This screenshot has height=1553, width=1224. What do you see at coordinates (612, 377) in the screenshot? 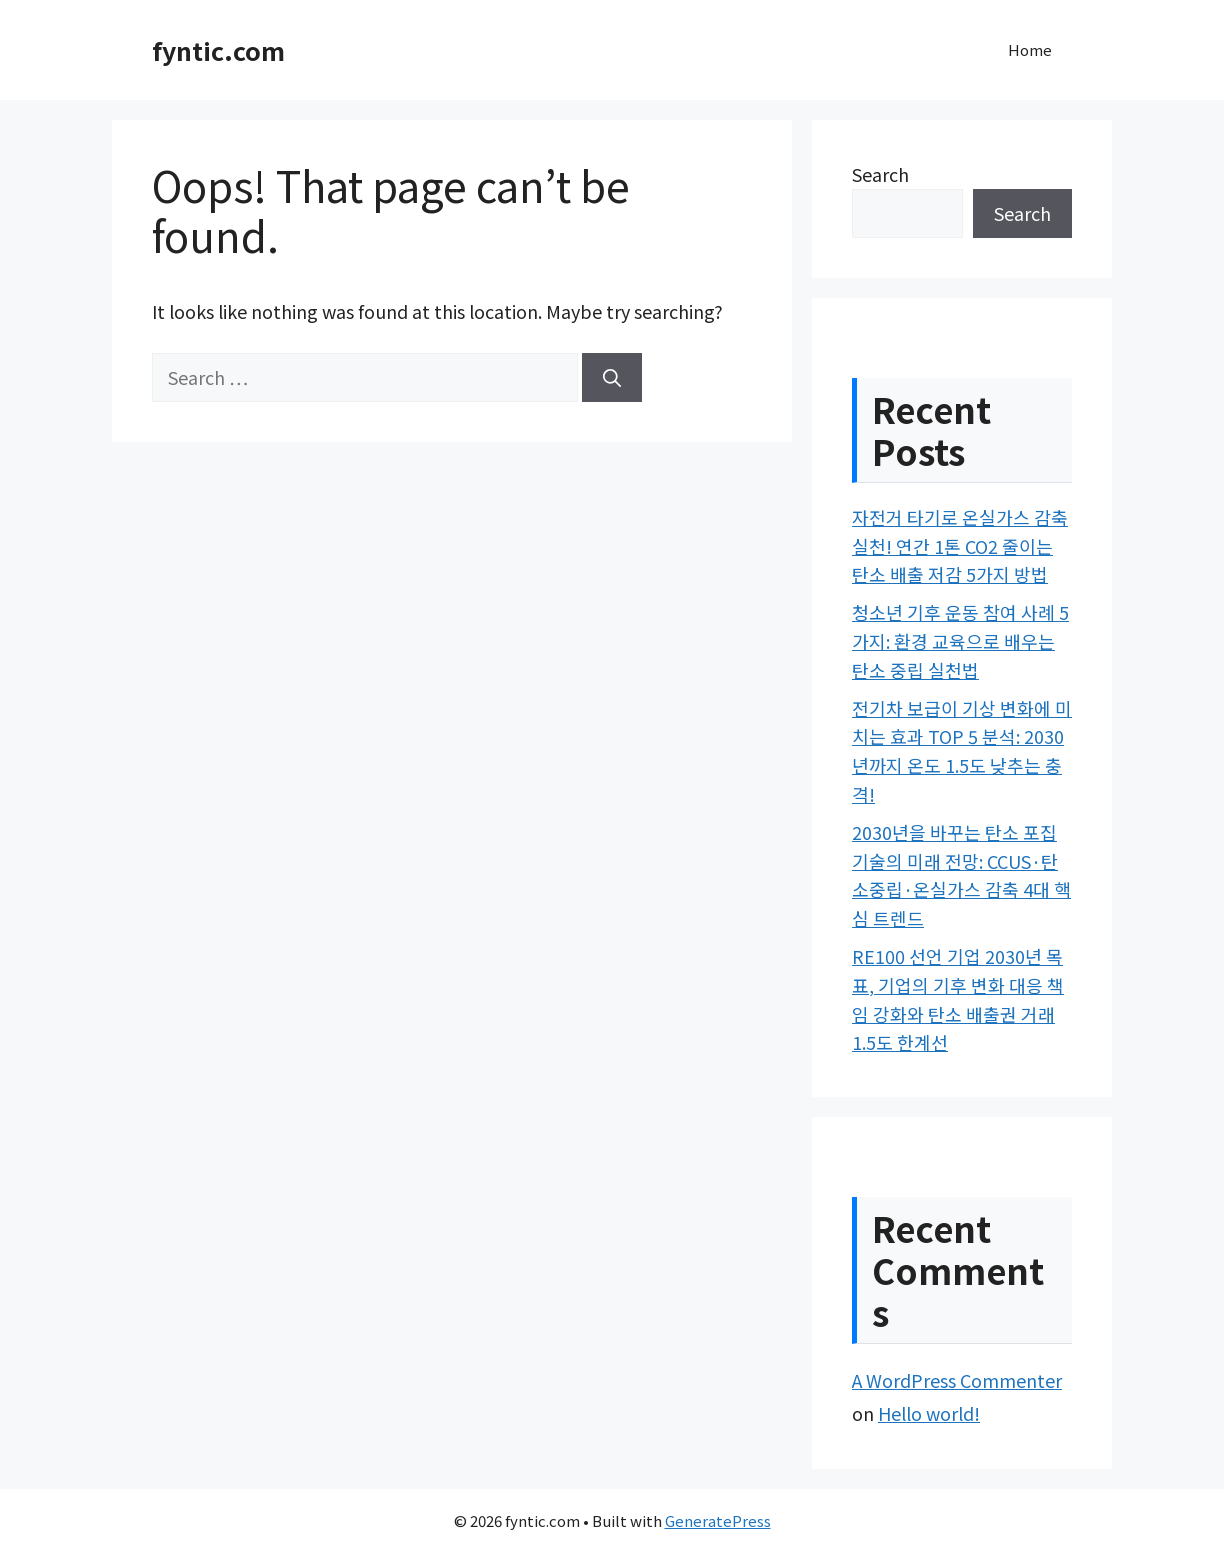
I see `[Search]` at bounding box center [612, 377].